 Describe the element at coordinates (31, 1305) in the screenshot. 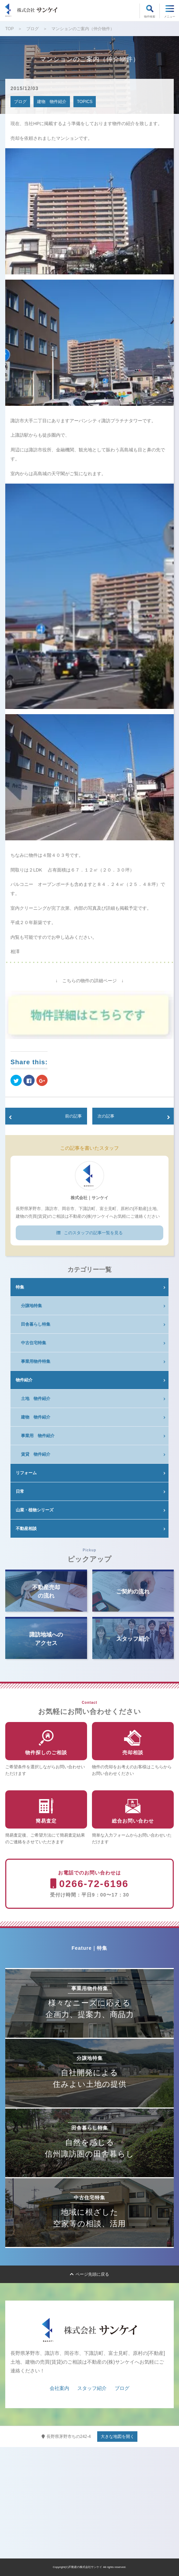

I see `分譲地特集` at that location.